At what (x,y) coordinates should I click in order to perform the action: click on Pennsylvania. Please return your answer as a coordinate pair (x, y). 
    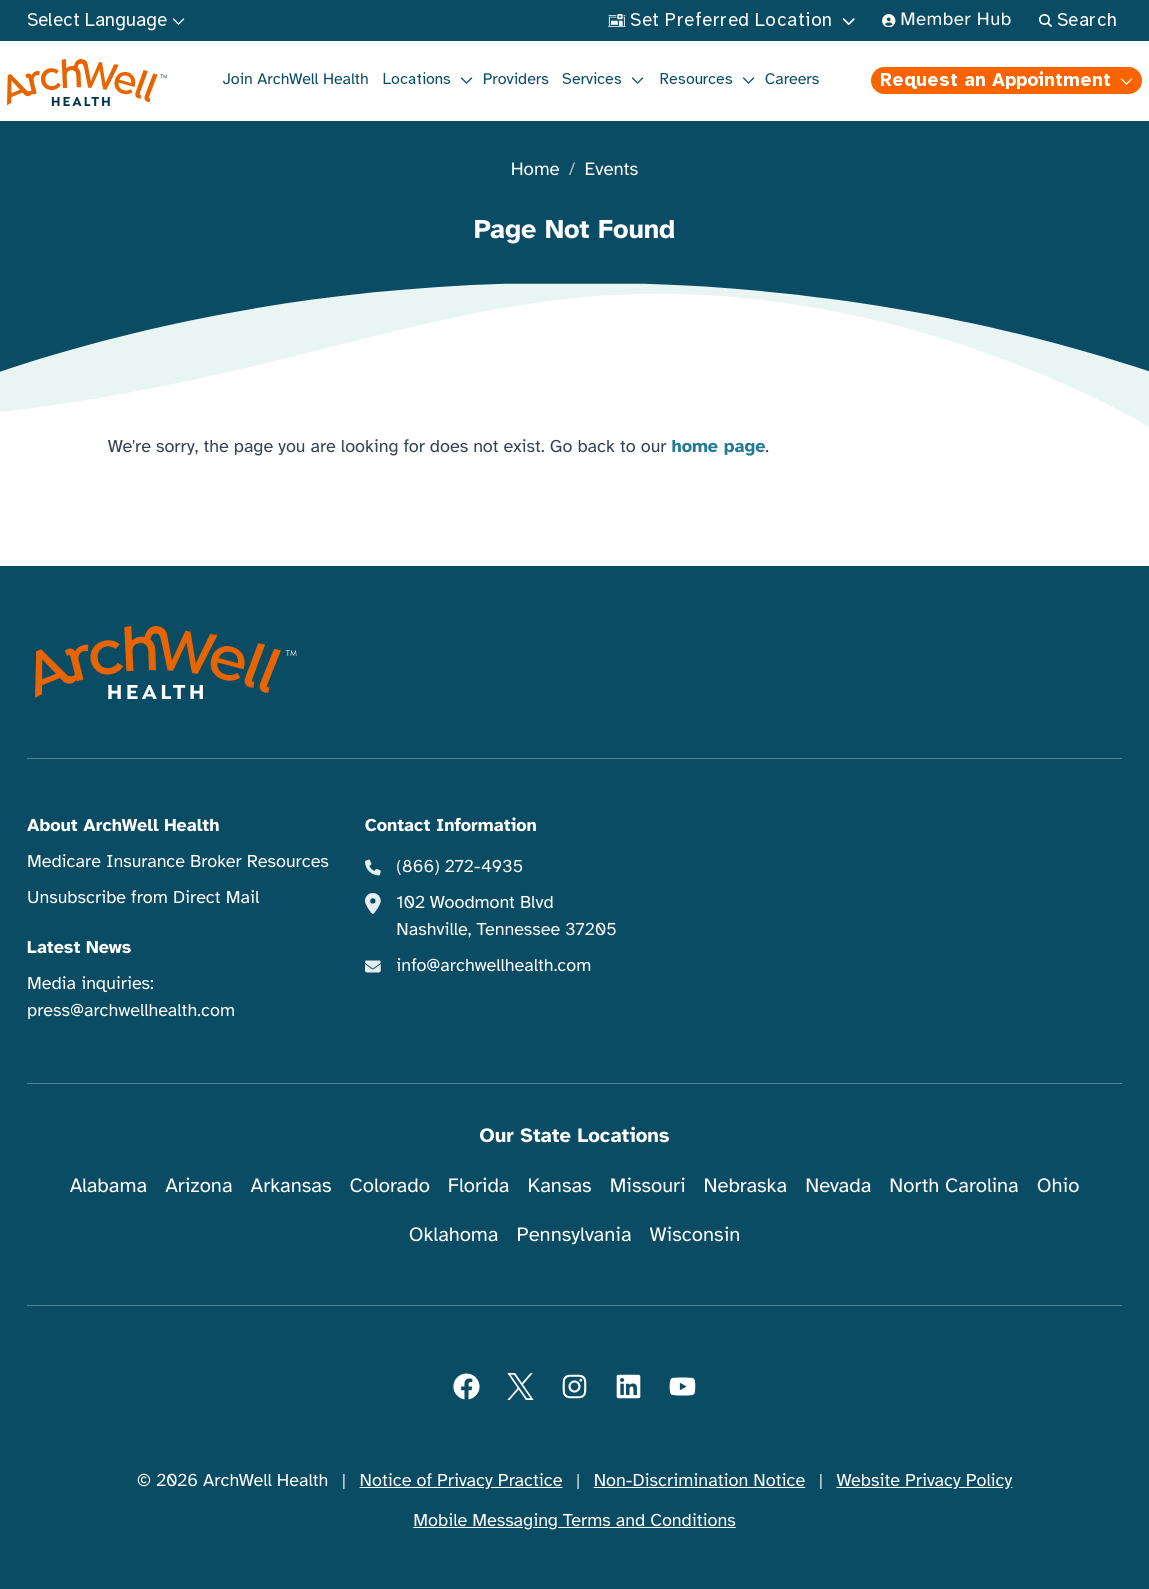
    Looking at the image, I should click on (574, 1234).